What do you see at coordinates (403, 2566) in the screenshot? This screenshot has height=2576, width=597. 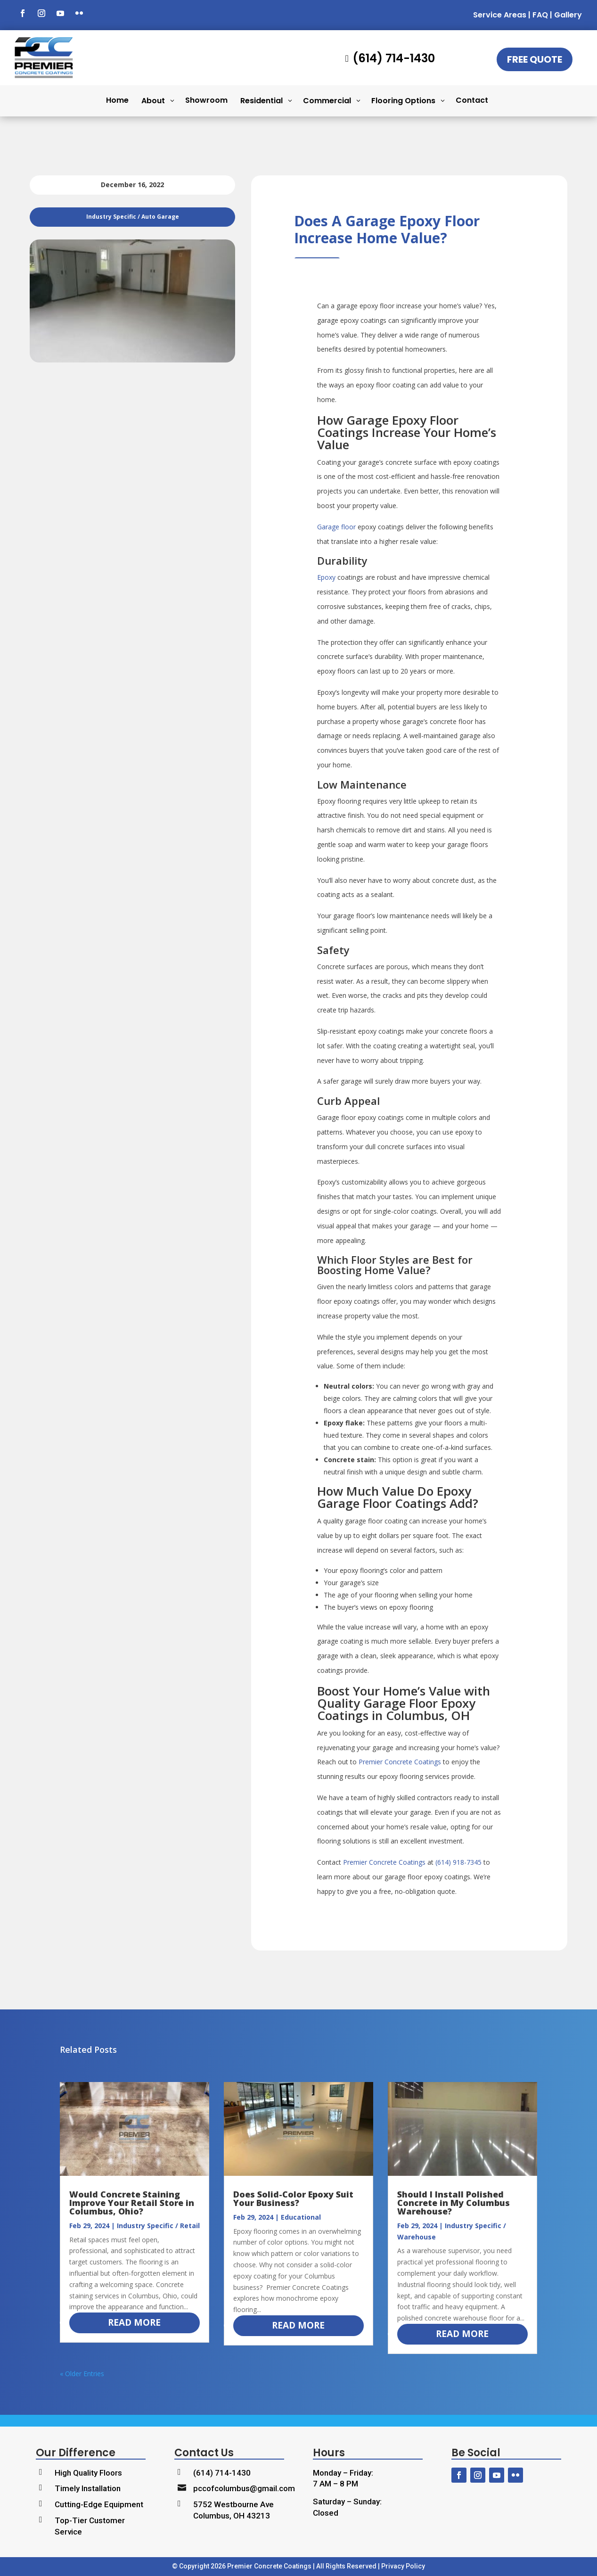 I see `Privacy Policy` at bounding box center [403, 2566].